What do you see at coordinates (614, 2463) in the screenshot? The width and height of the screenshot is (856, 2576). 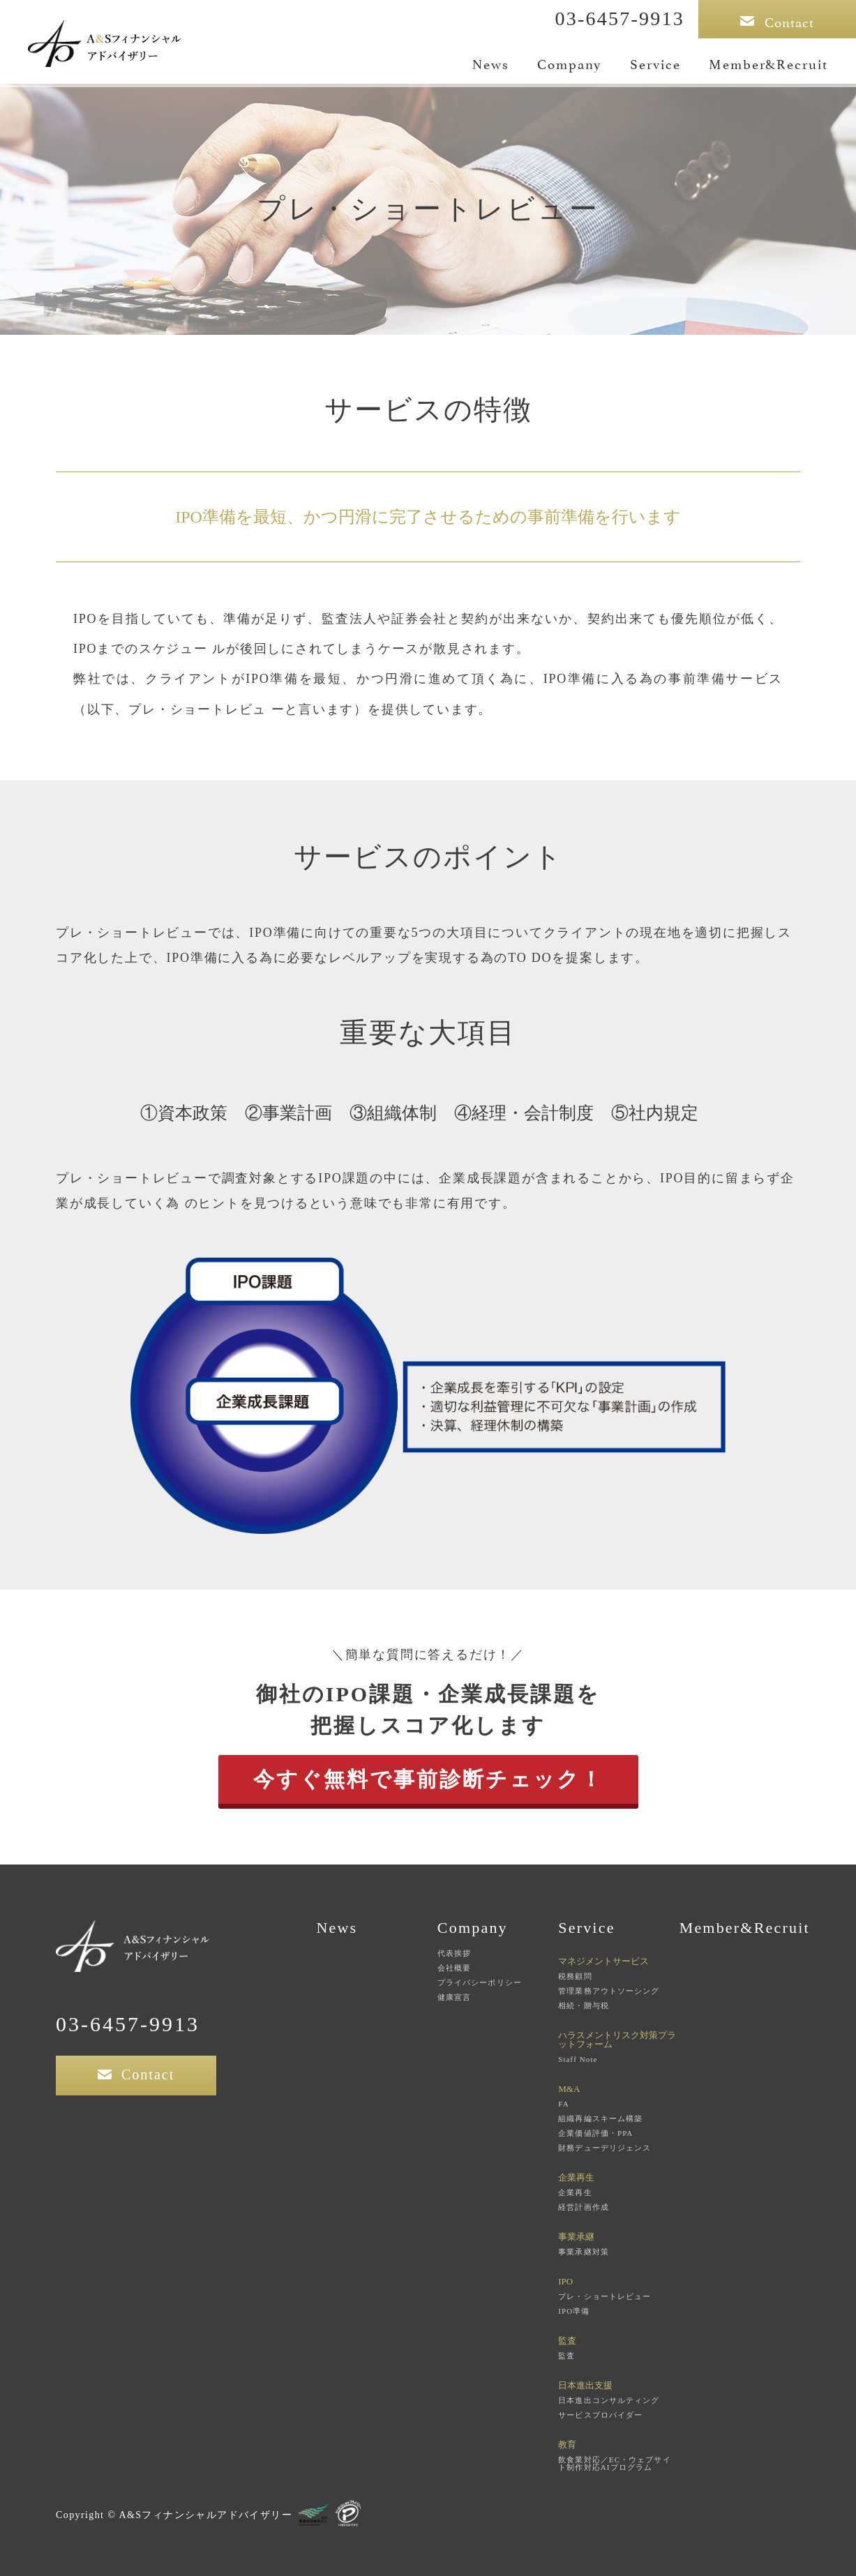 I see `飲食業対応／EC・ウェブサイト制作対応AIプログラム` at bounding box center [614, 2463].